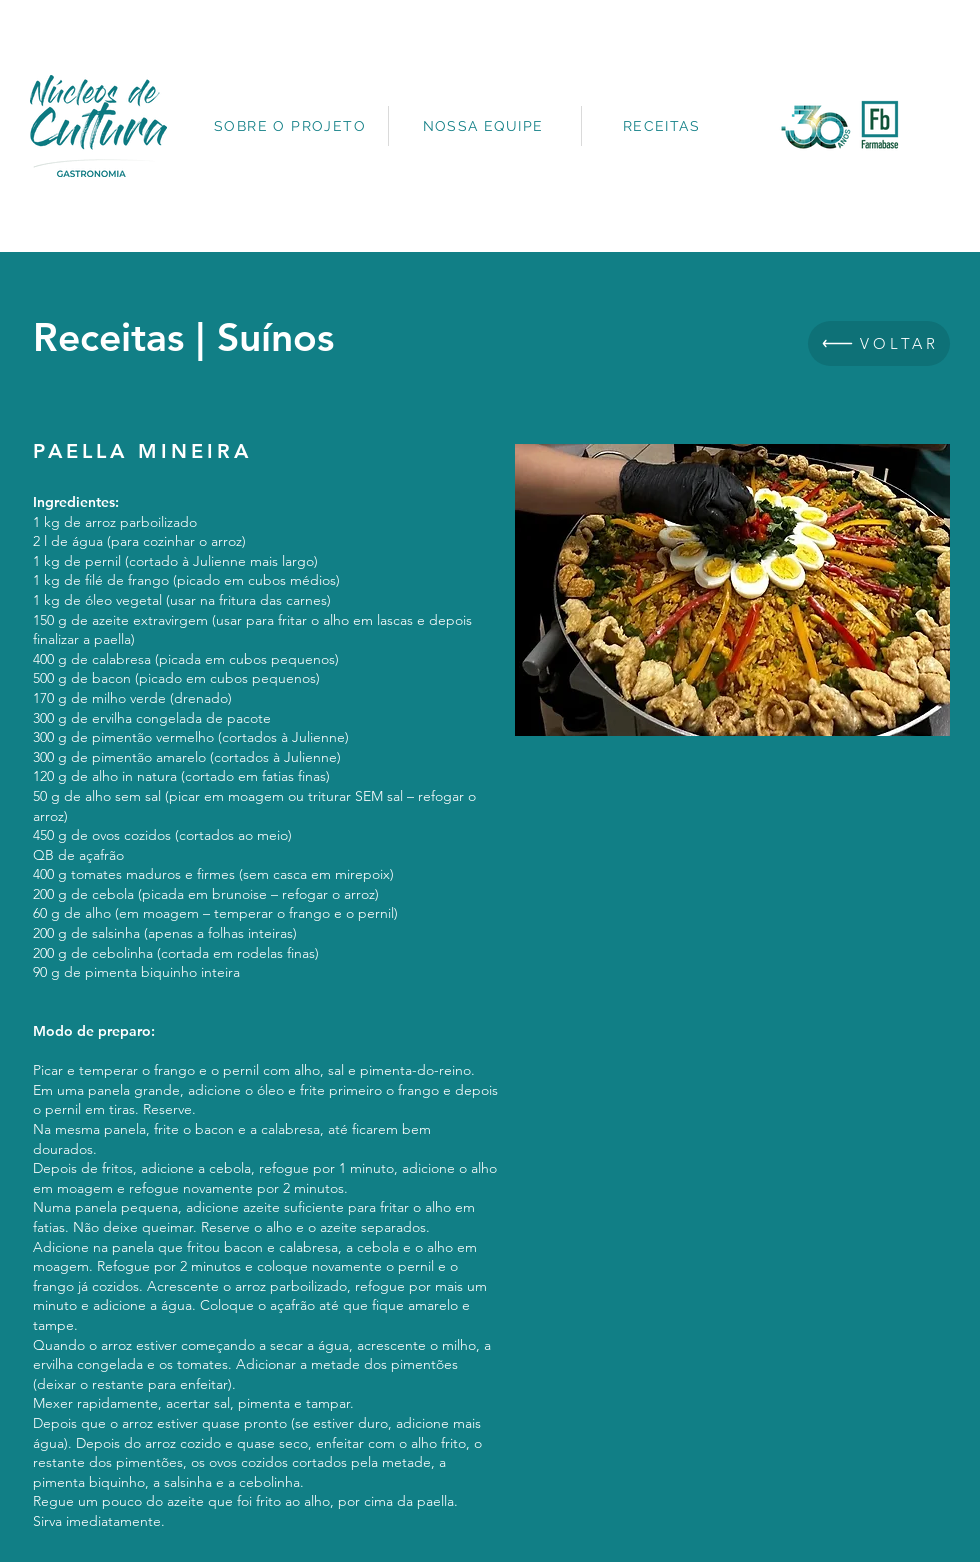  Describe the element at coordinates (732, 590) in the screenshot. I see `[button]` at that location.